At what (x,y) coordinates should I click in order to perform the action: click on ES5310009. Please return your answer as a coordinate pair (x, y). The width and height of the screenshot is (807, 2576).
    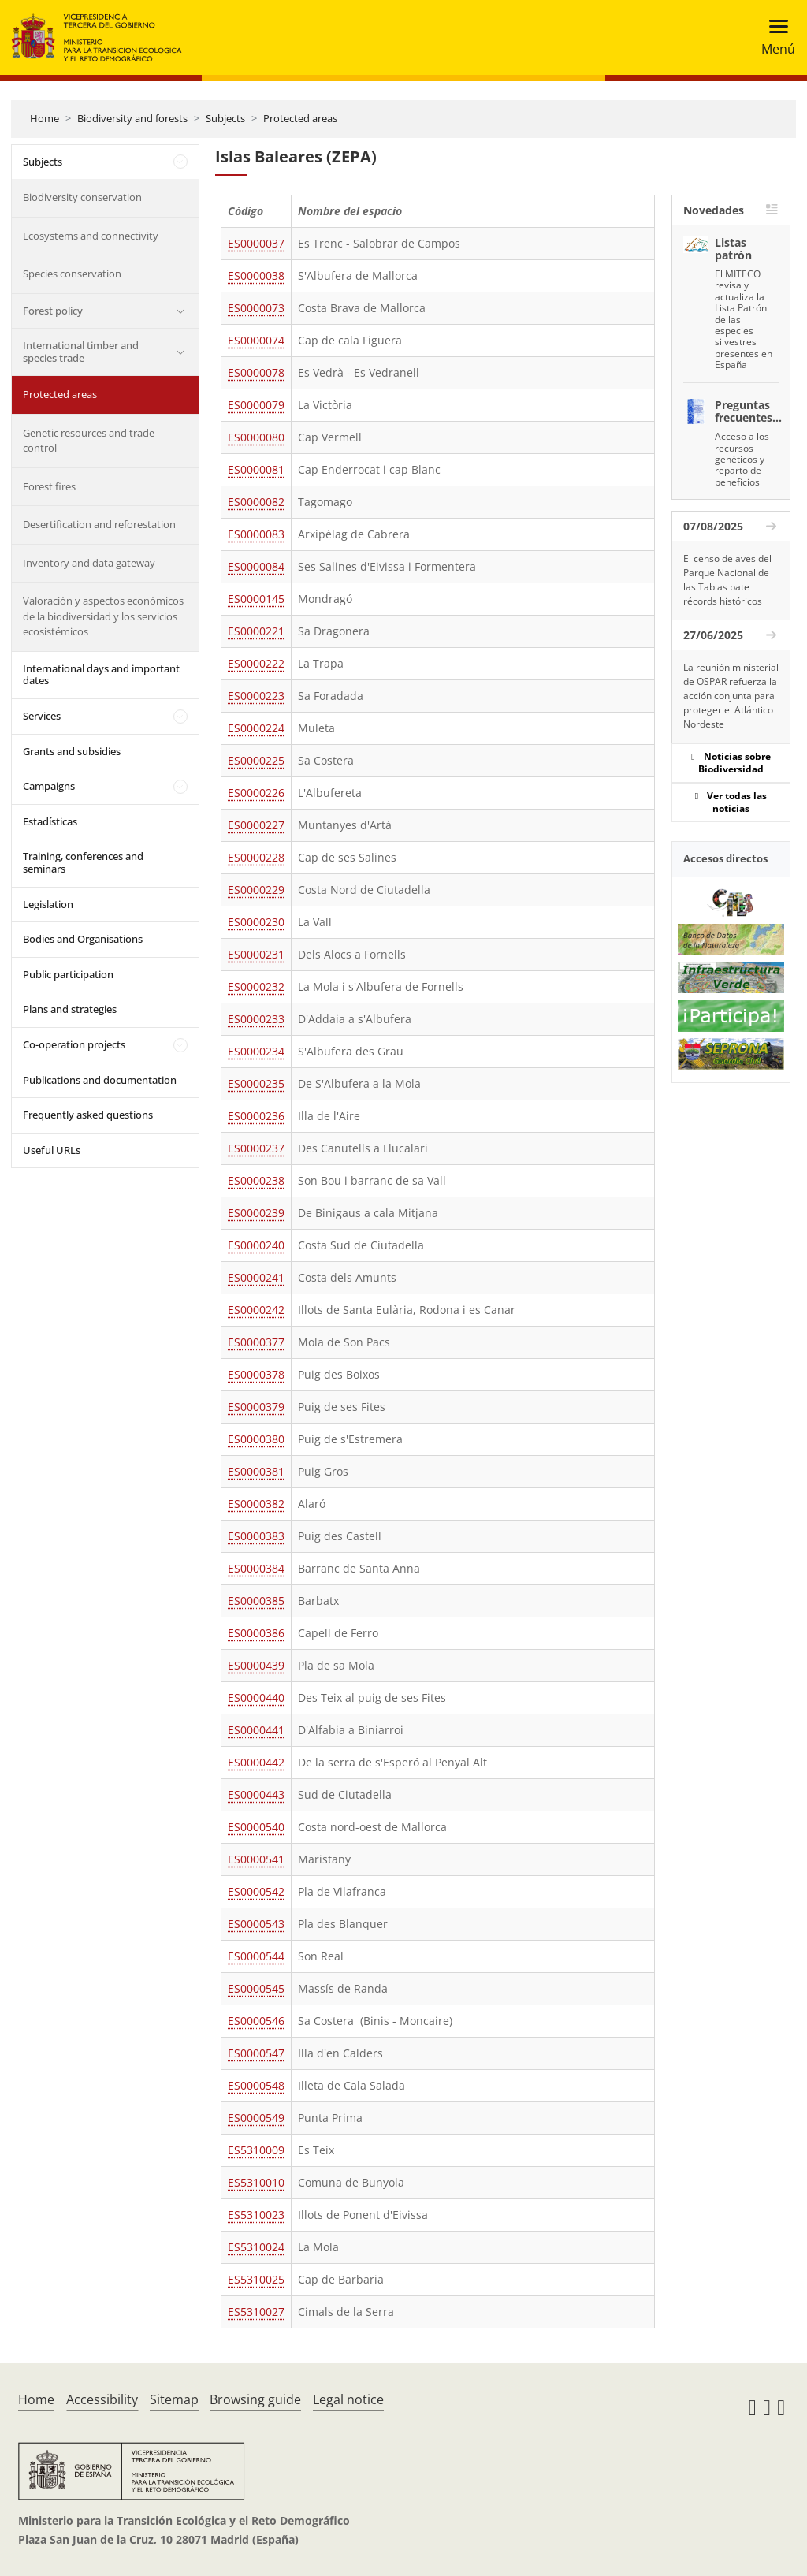
    Looking at the image, I should click on (256, 2149).